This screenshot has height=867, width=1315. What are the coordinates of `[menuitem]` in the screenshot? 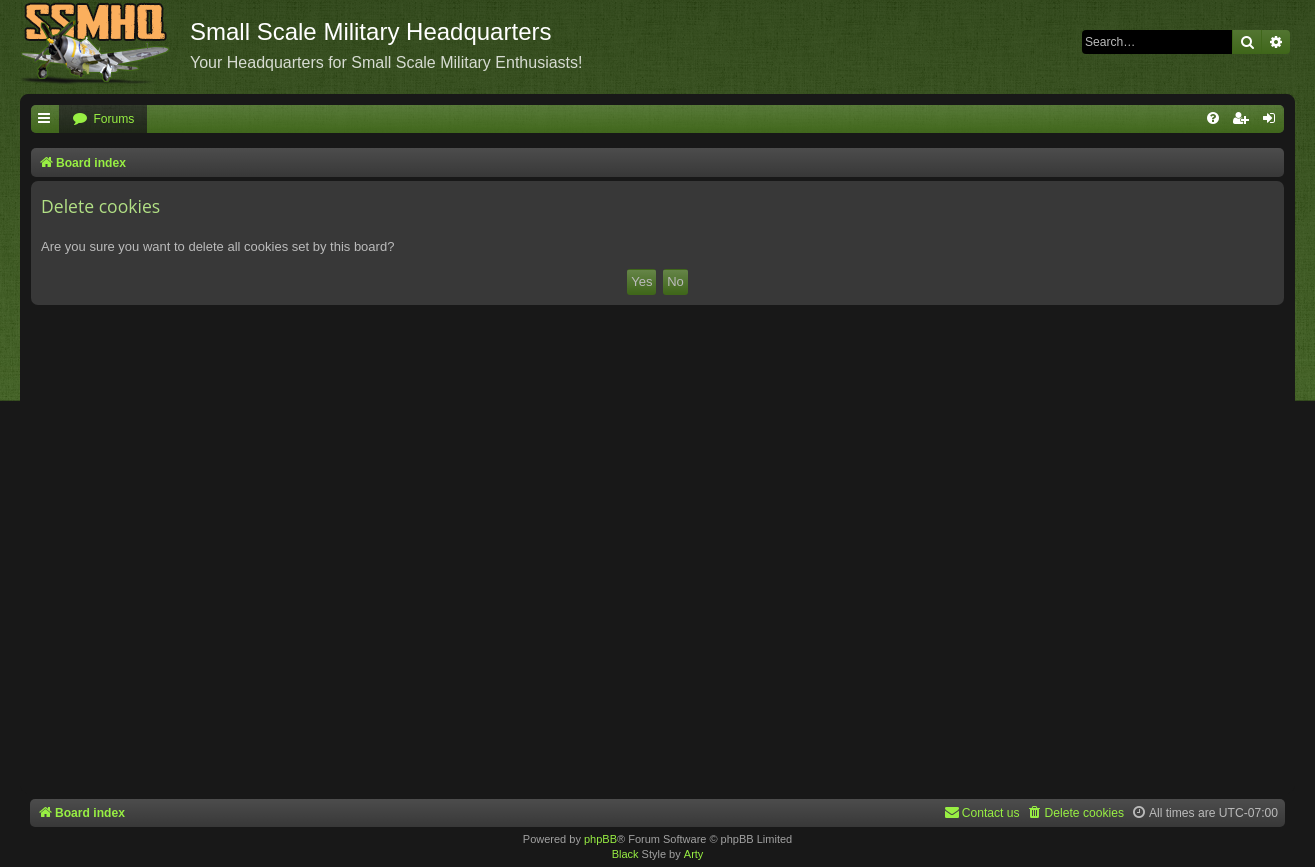 It's located at (103, 119).